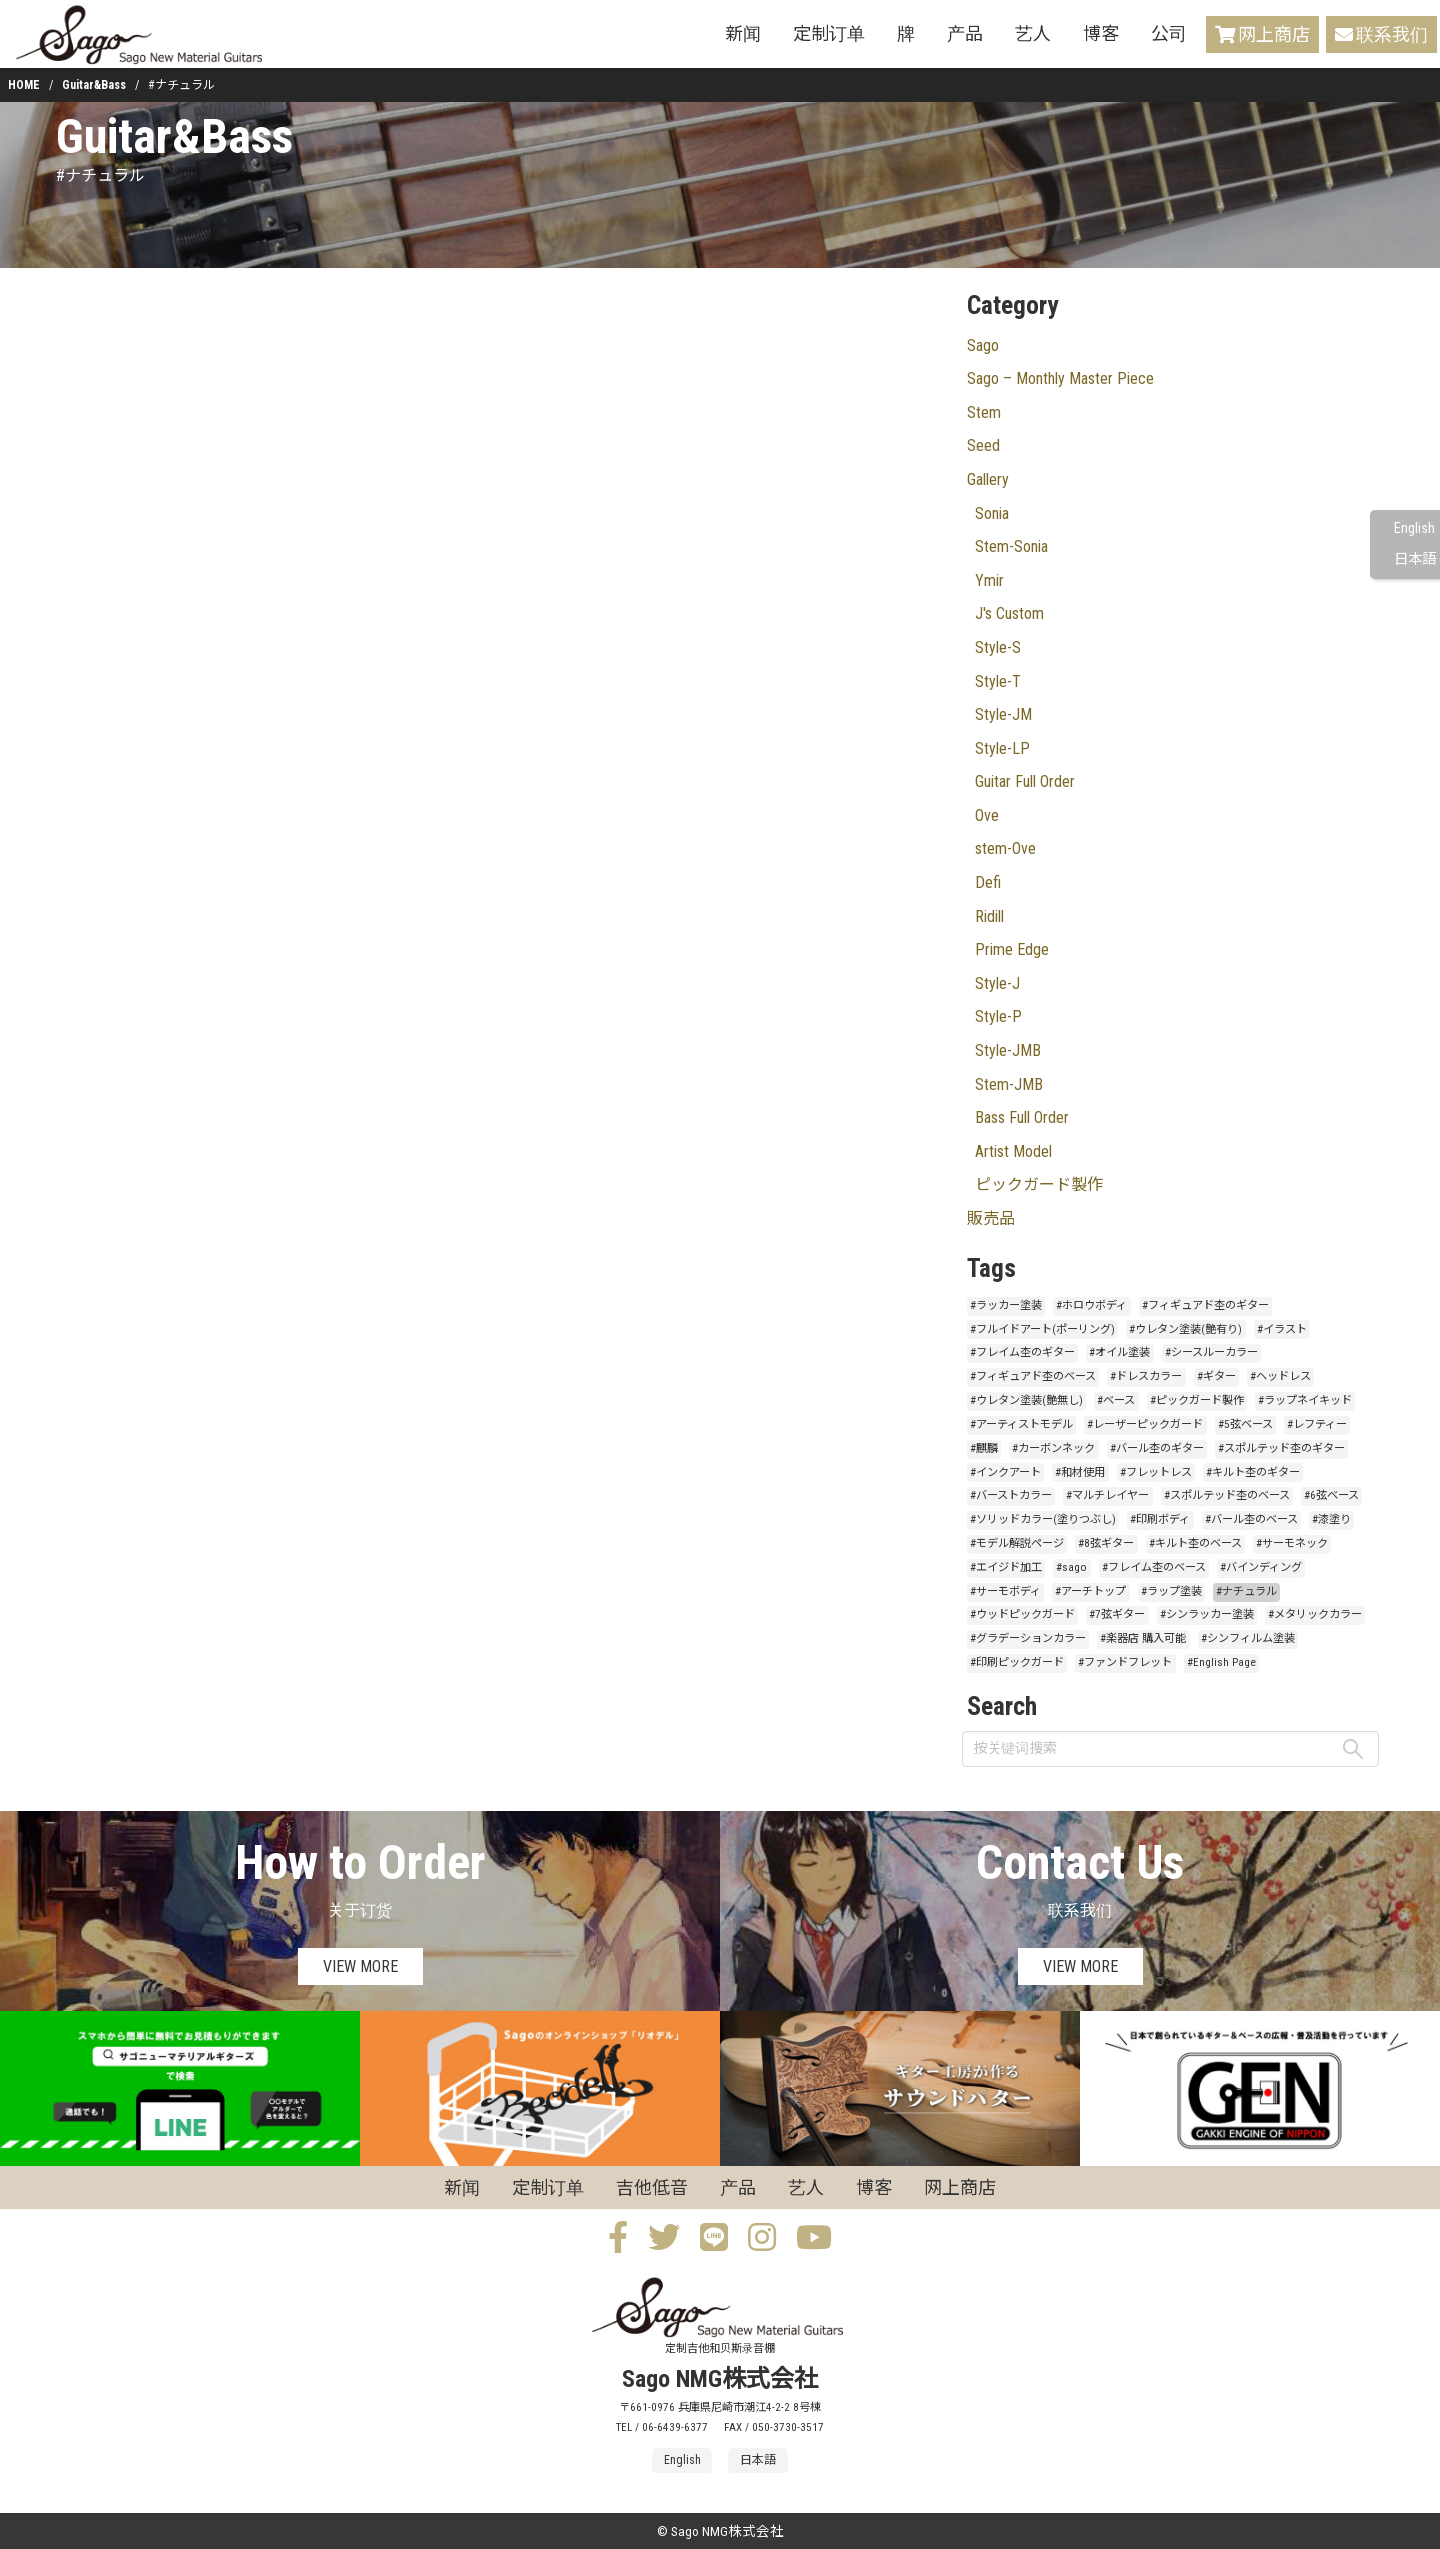  What do you see at coordinates (24, 85) in the screenshot?
I see `HOME` at bounding box center [24, 85].